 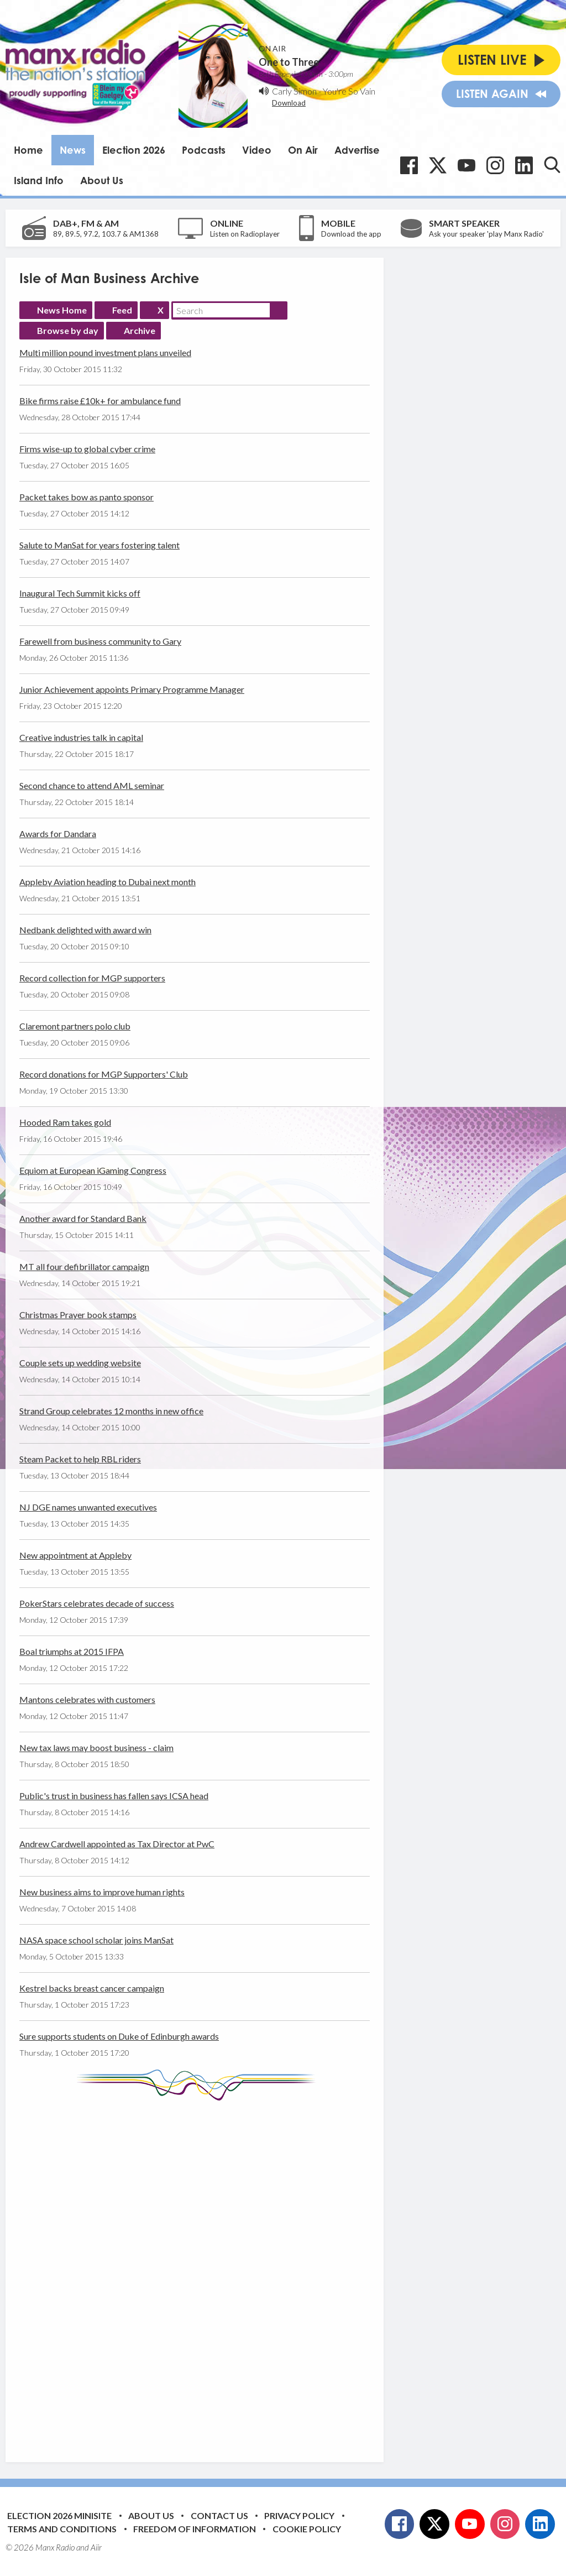 I want to click on Download the app, so click(x=351, y=233).